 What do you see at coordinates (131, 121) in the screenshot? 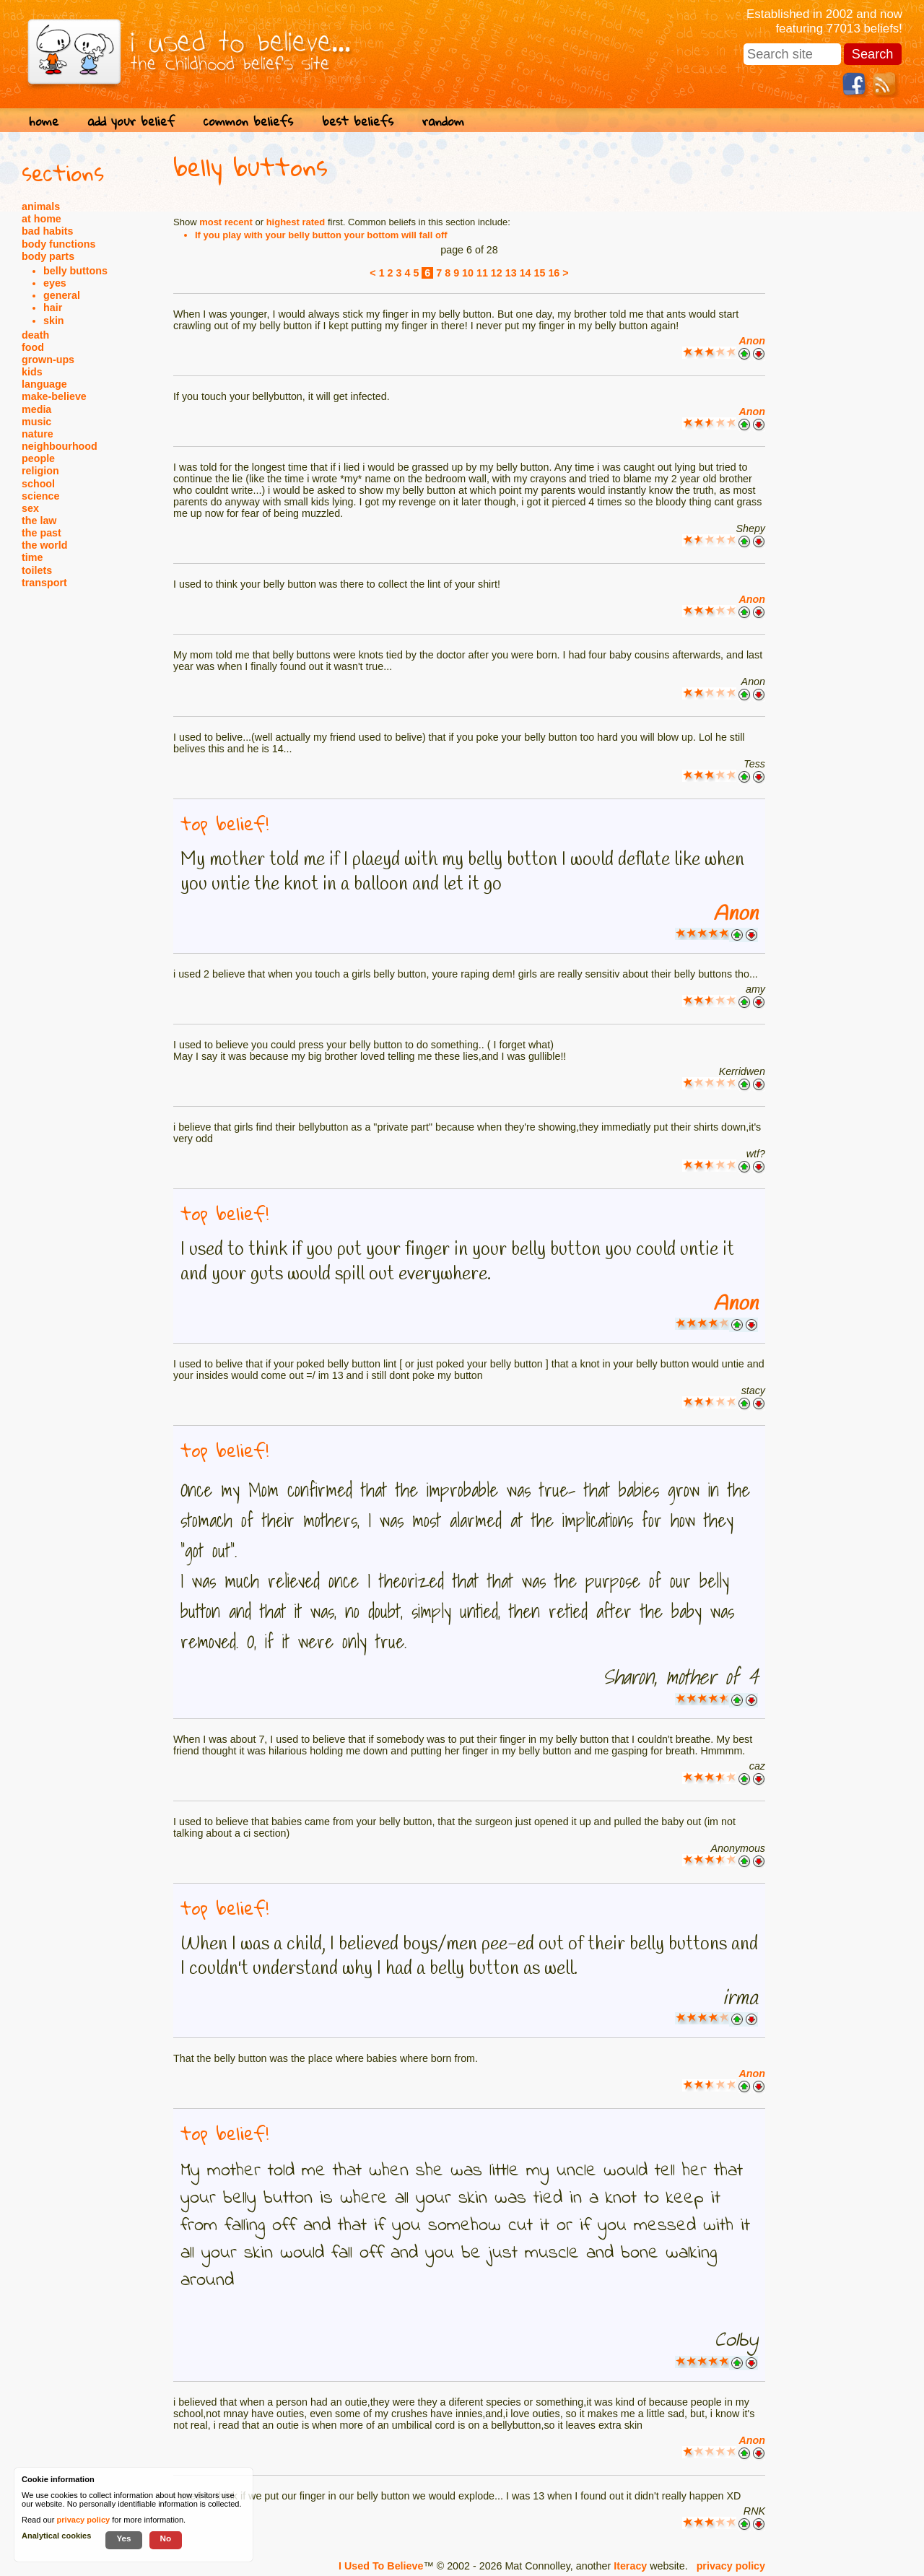
I see `add your belief` at bounding box center [131, 121].